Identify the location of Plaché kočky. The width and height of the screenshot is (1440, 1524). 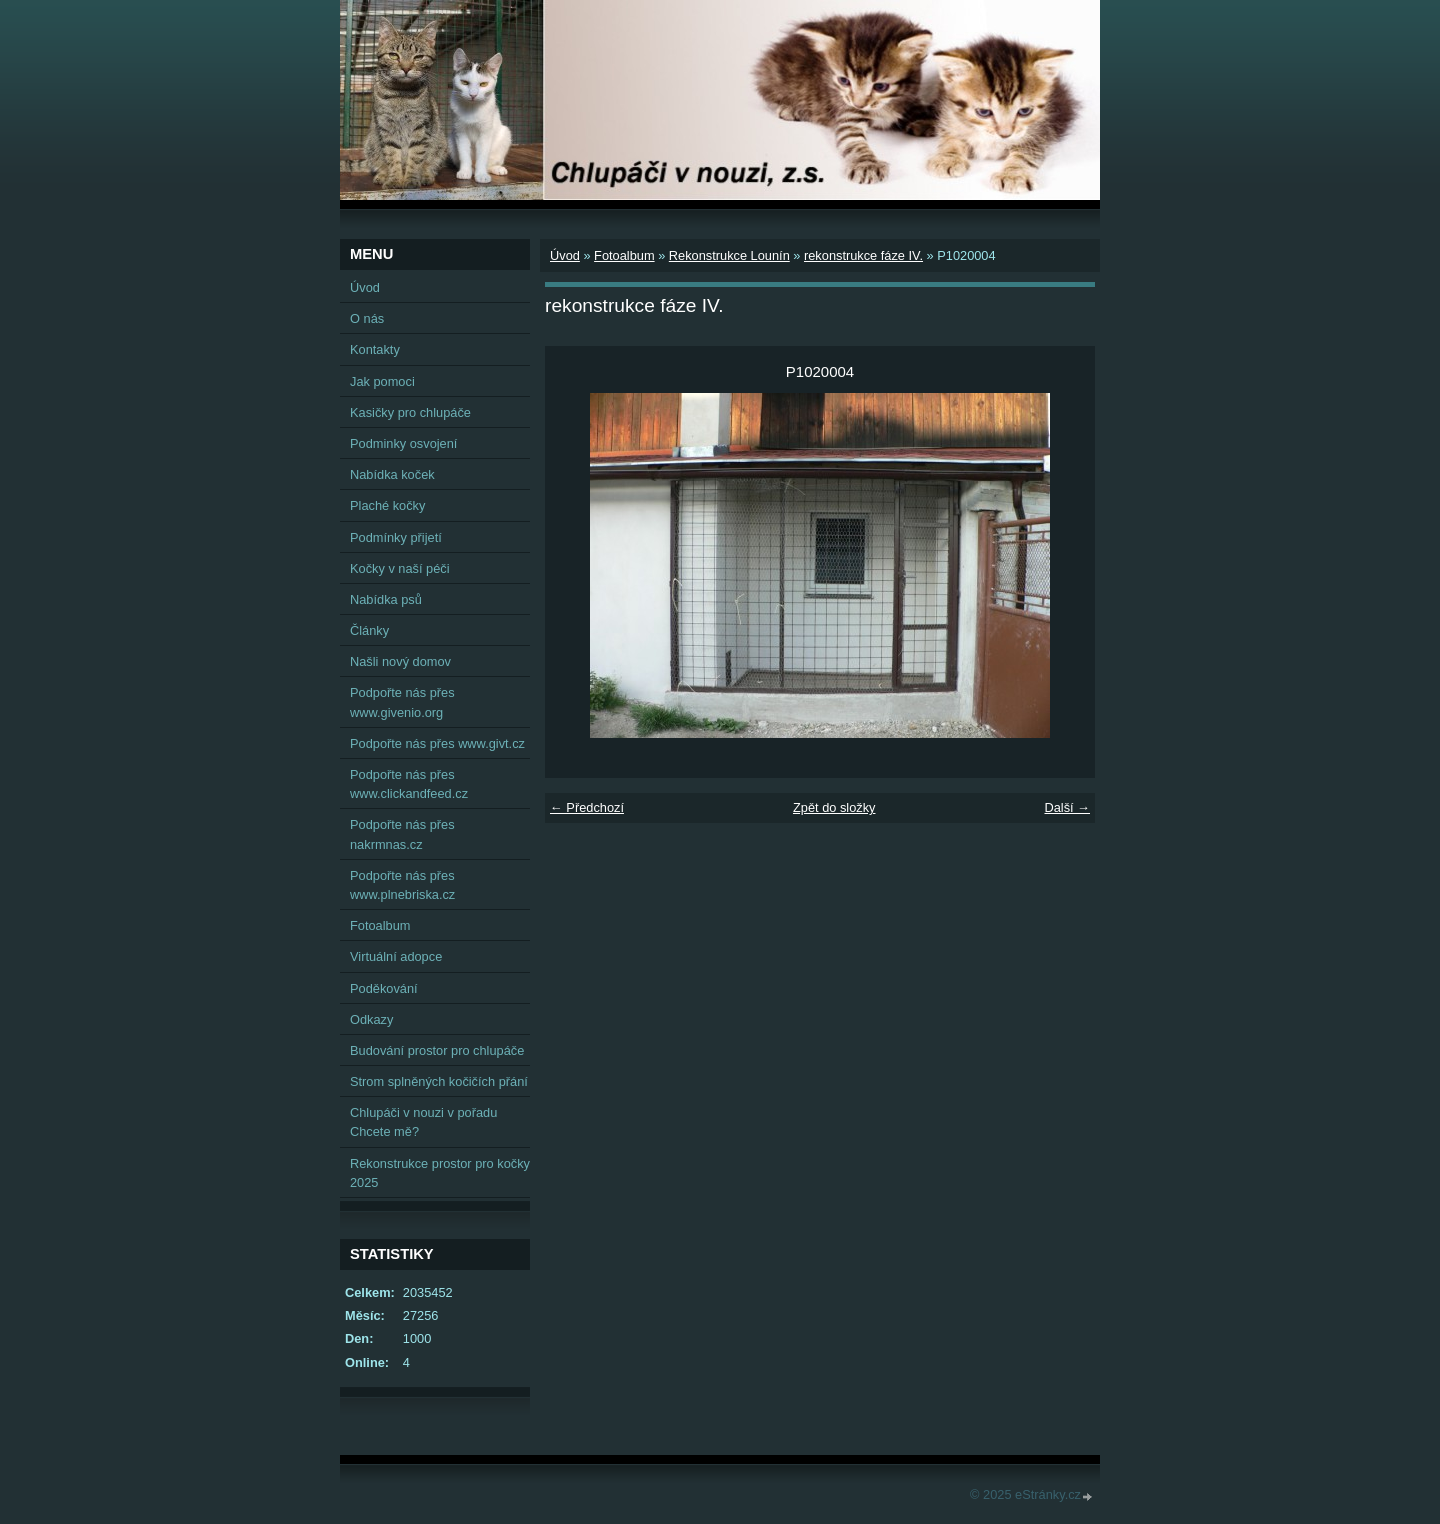
(387, 505).